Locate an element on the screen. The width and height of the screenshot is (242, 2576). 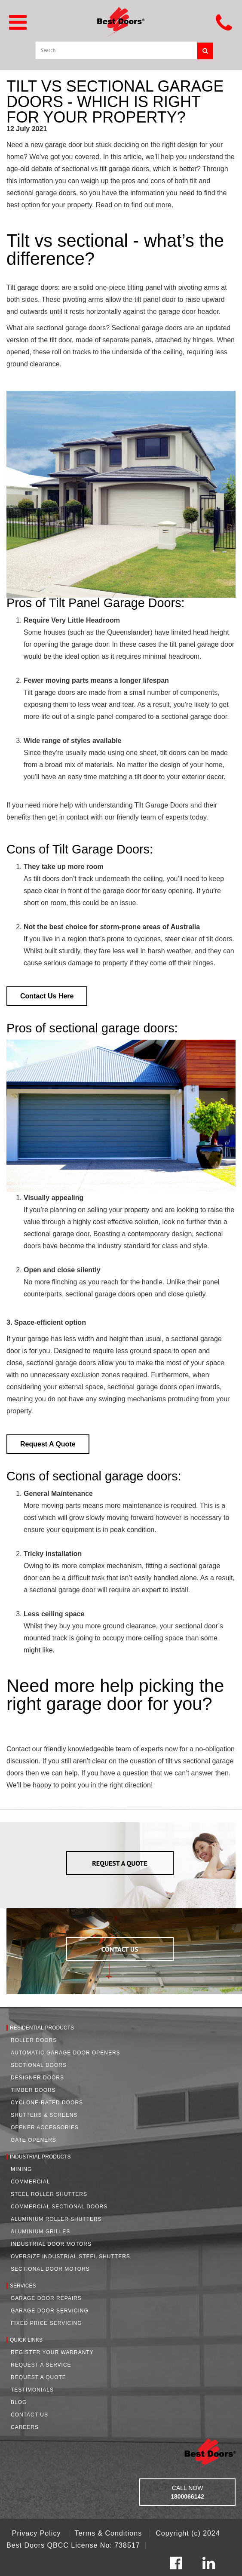
Residential Products is located at coordinates (42, 2028).